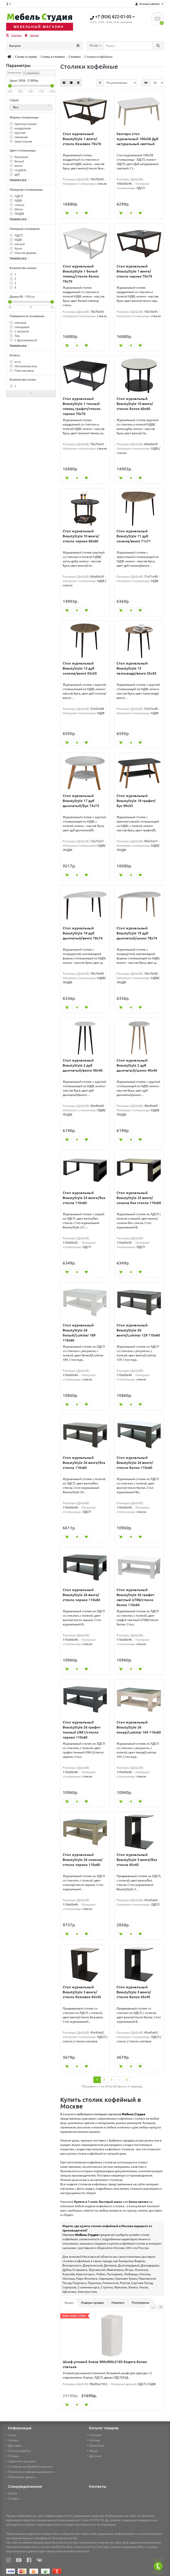 Image resolution: width=170 pixels, height=2576 pixels. What do you see at coordinates (134, 271) in the screenshot?
I see `Стол журнальный BeautyStyle 1 венге/стекло черное 70х70` at bounding box center [134, 271].